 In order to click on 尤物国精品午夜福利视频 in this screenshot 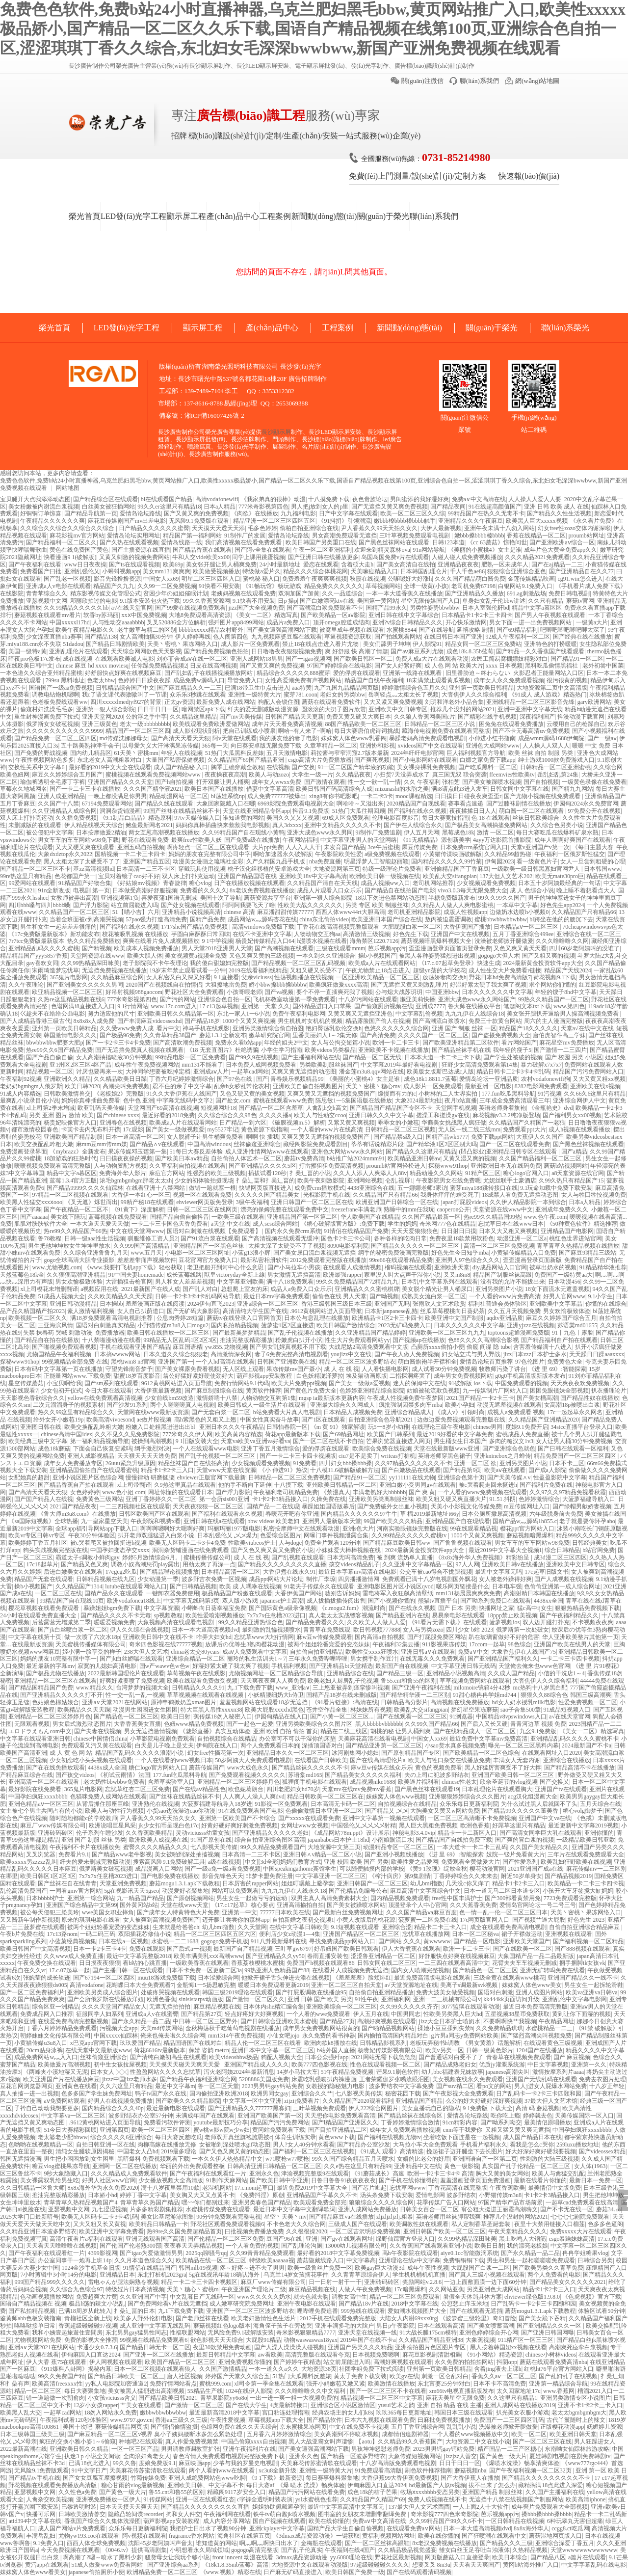, I will do `click(58, 1354)`.